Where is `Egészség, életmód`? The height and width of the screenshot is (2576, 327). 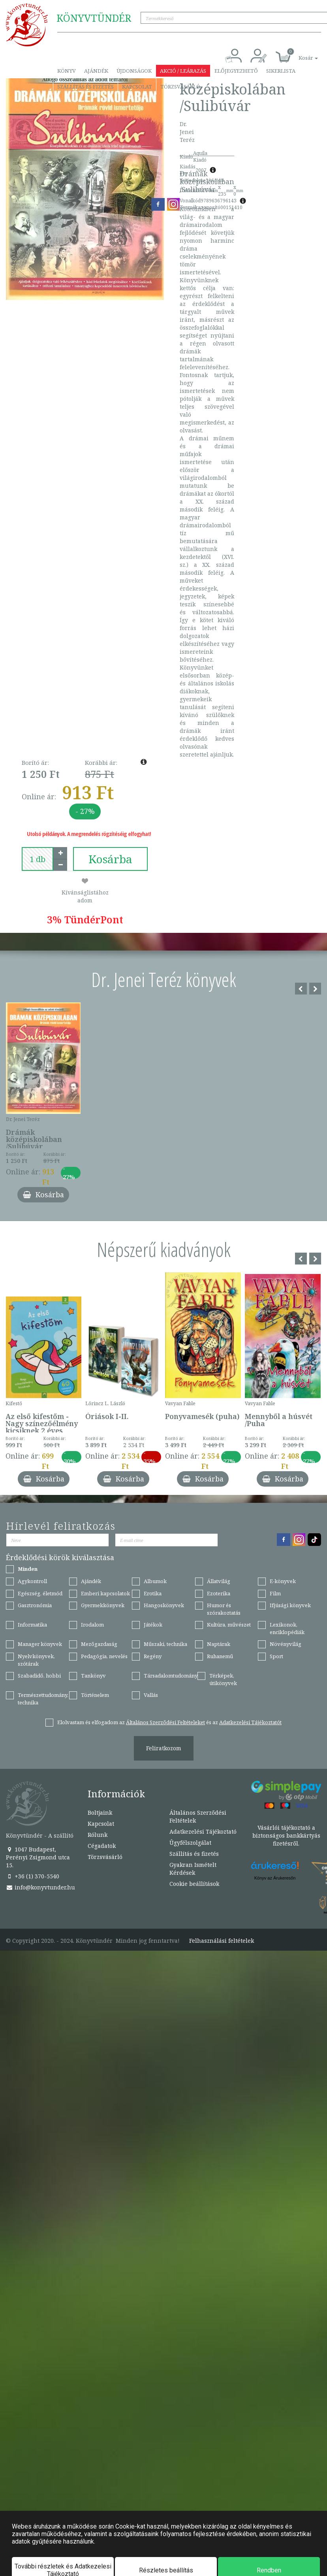
Egészség, életmód is located at coordinates (40, 1593).